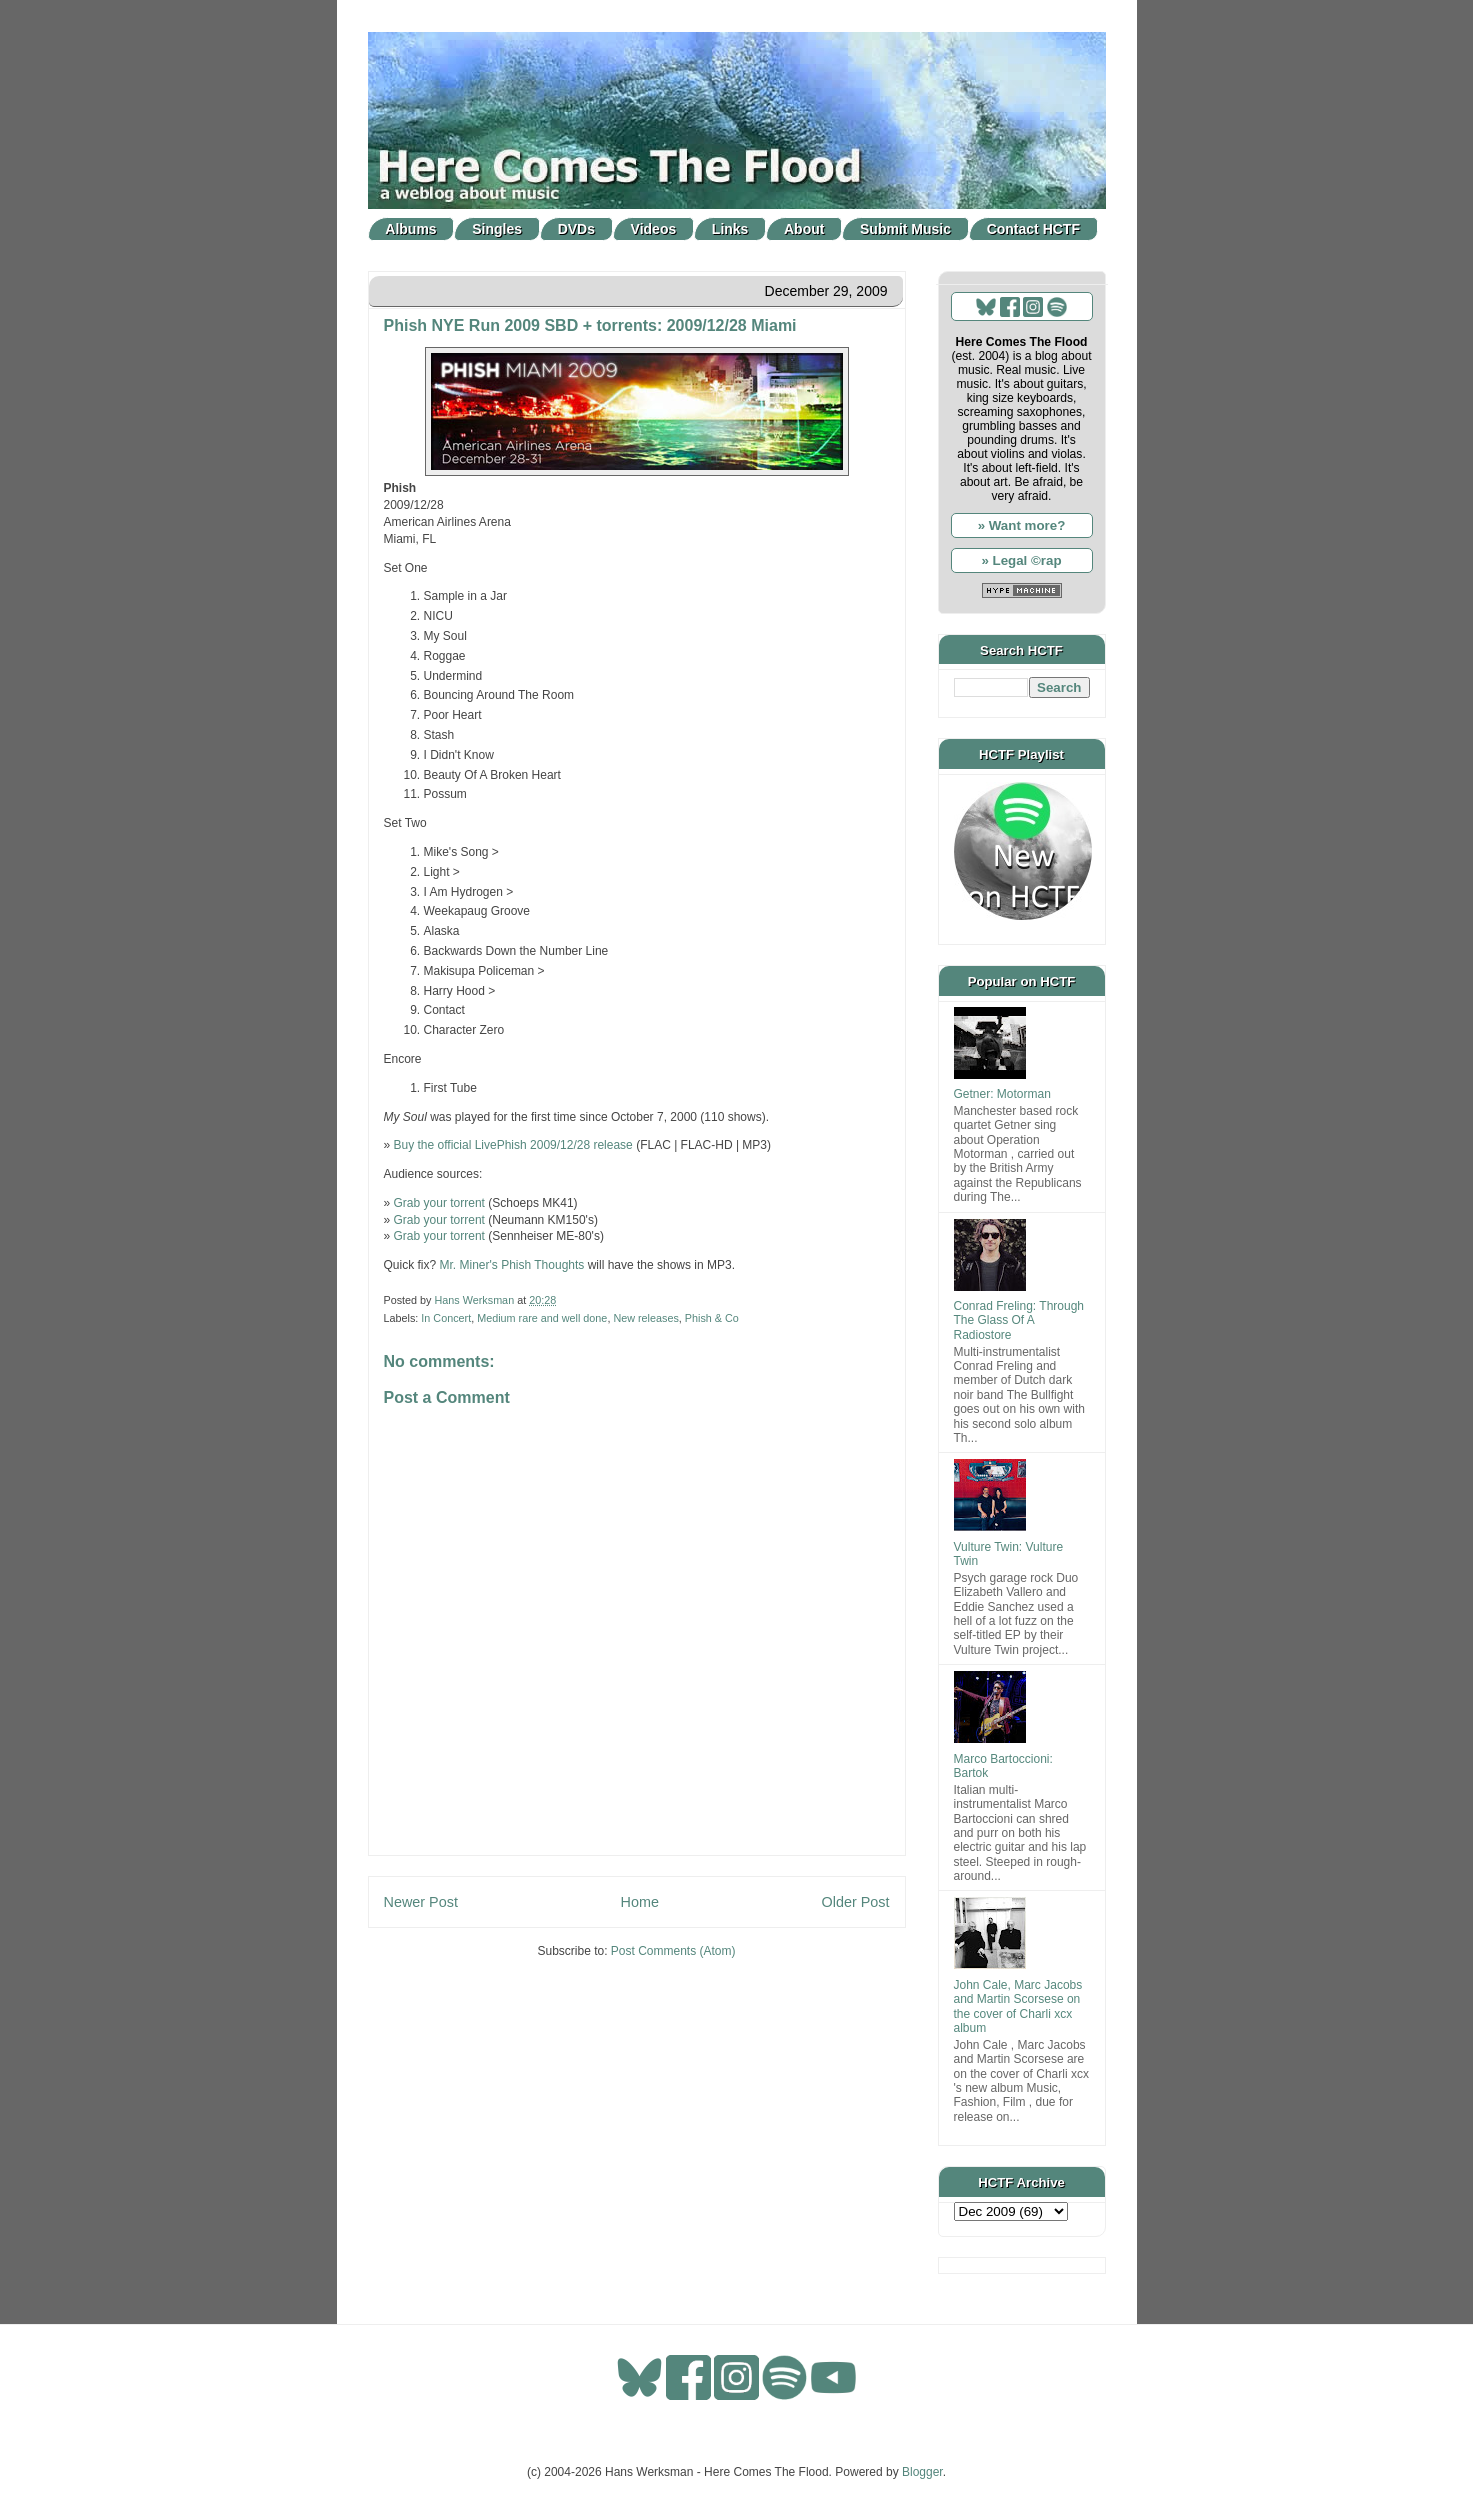 Image resolution: width=1473 pixels, height=2511 pixels. I want to click on Albums, so click(410, 229).